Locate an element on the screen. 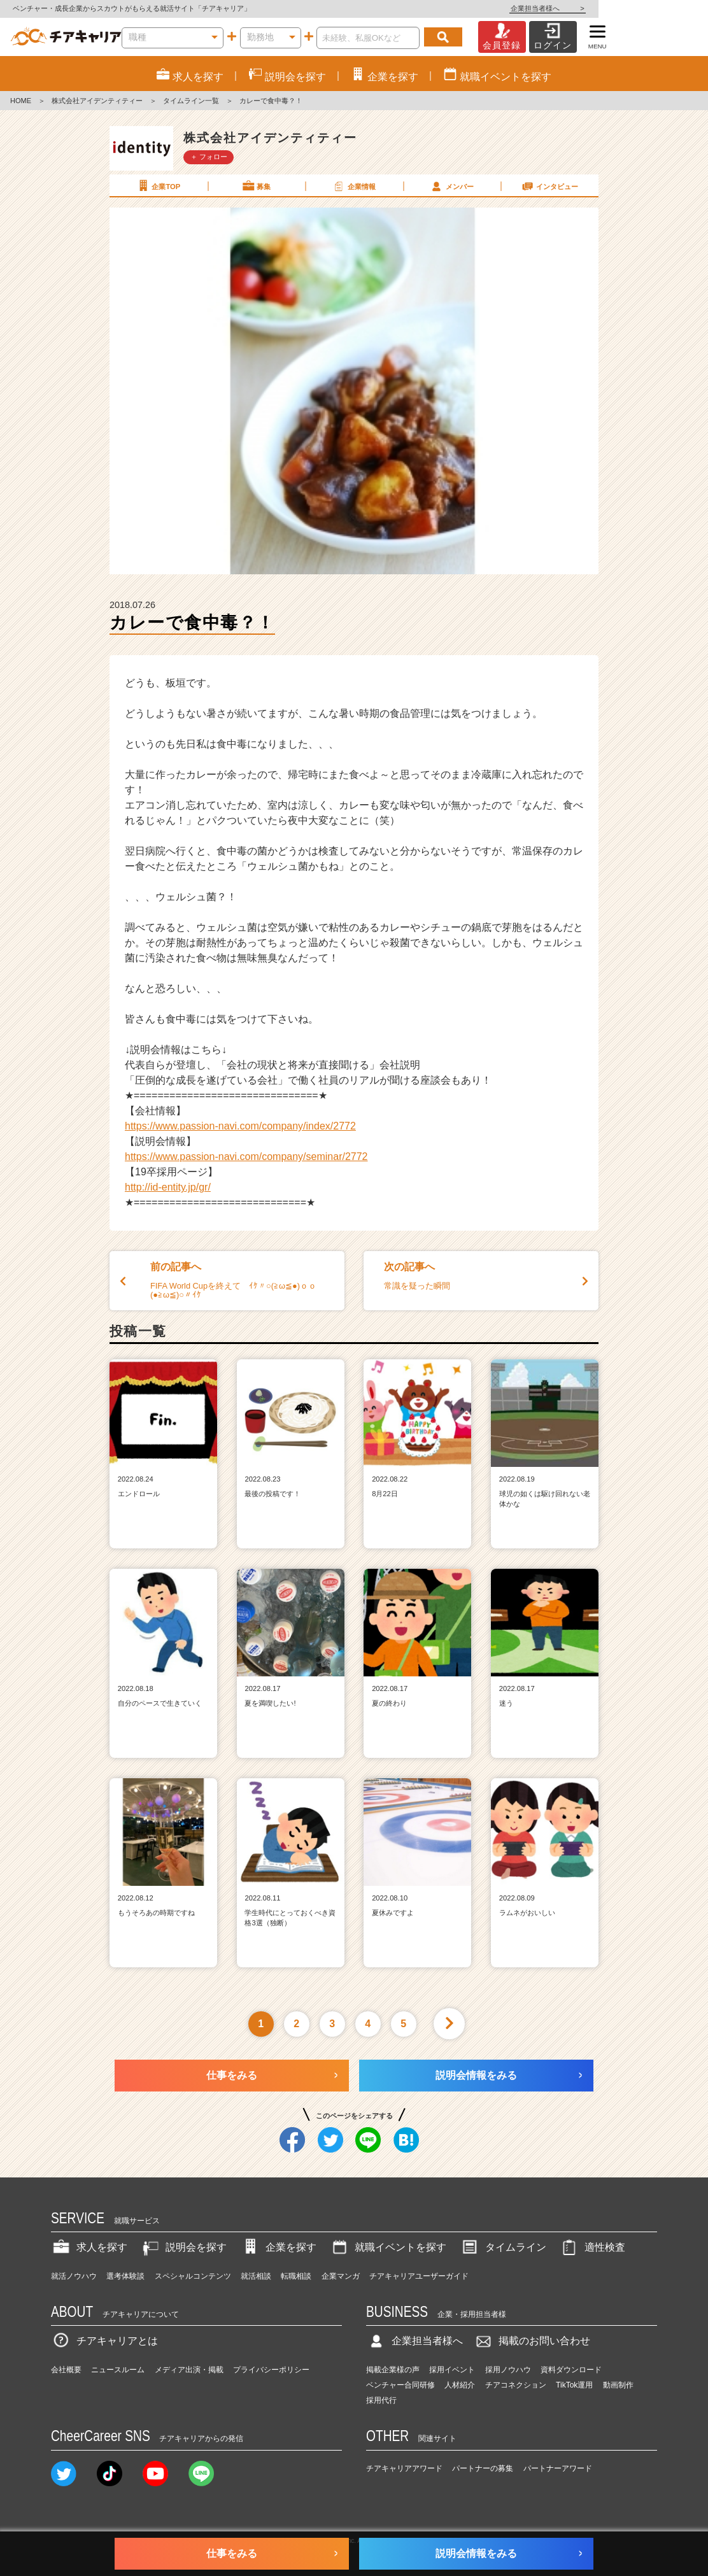 The width and height of the screenshot is (708, 2576). タイムライン一覧 is located at coordinates (191, 100).